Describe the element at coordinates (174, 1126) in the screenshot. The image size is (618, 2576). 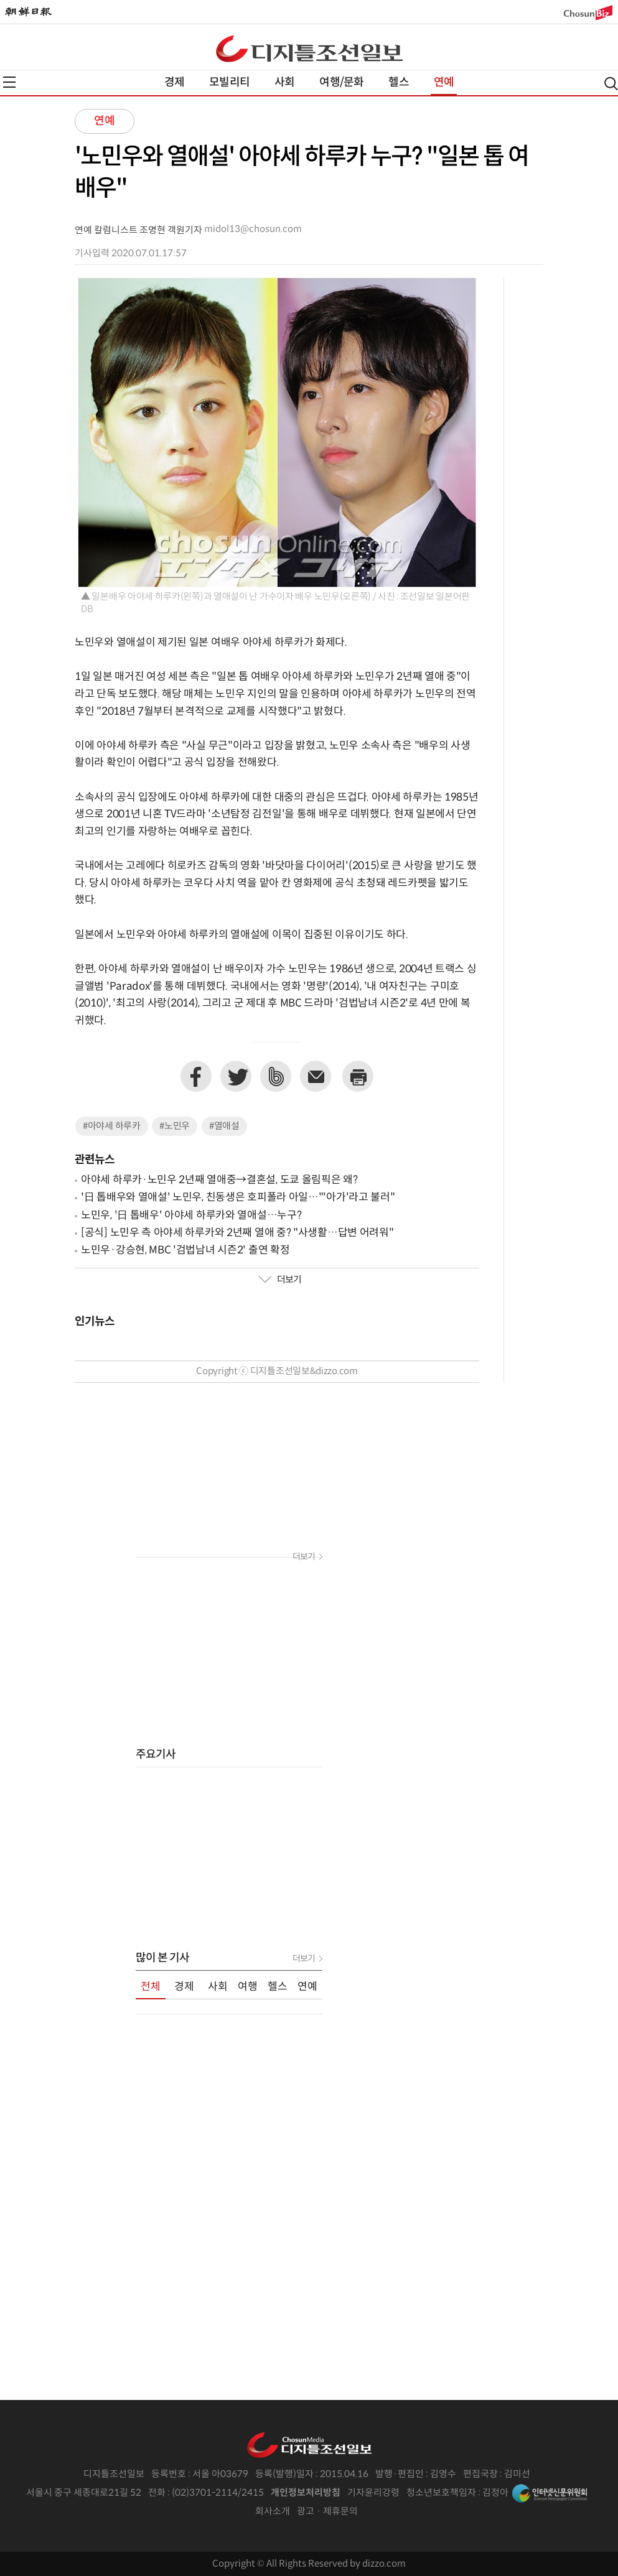
I see `#노민우` at that location.